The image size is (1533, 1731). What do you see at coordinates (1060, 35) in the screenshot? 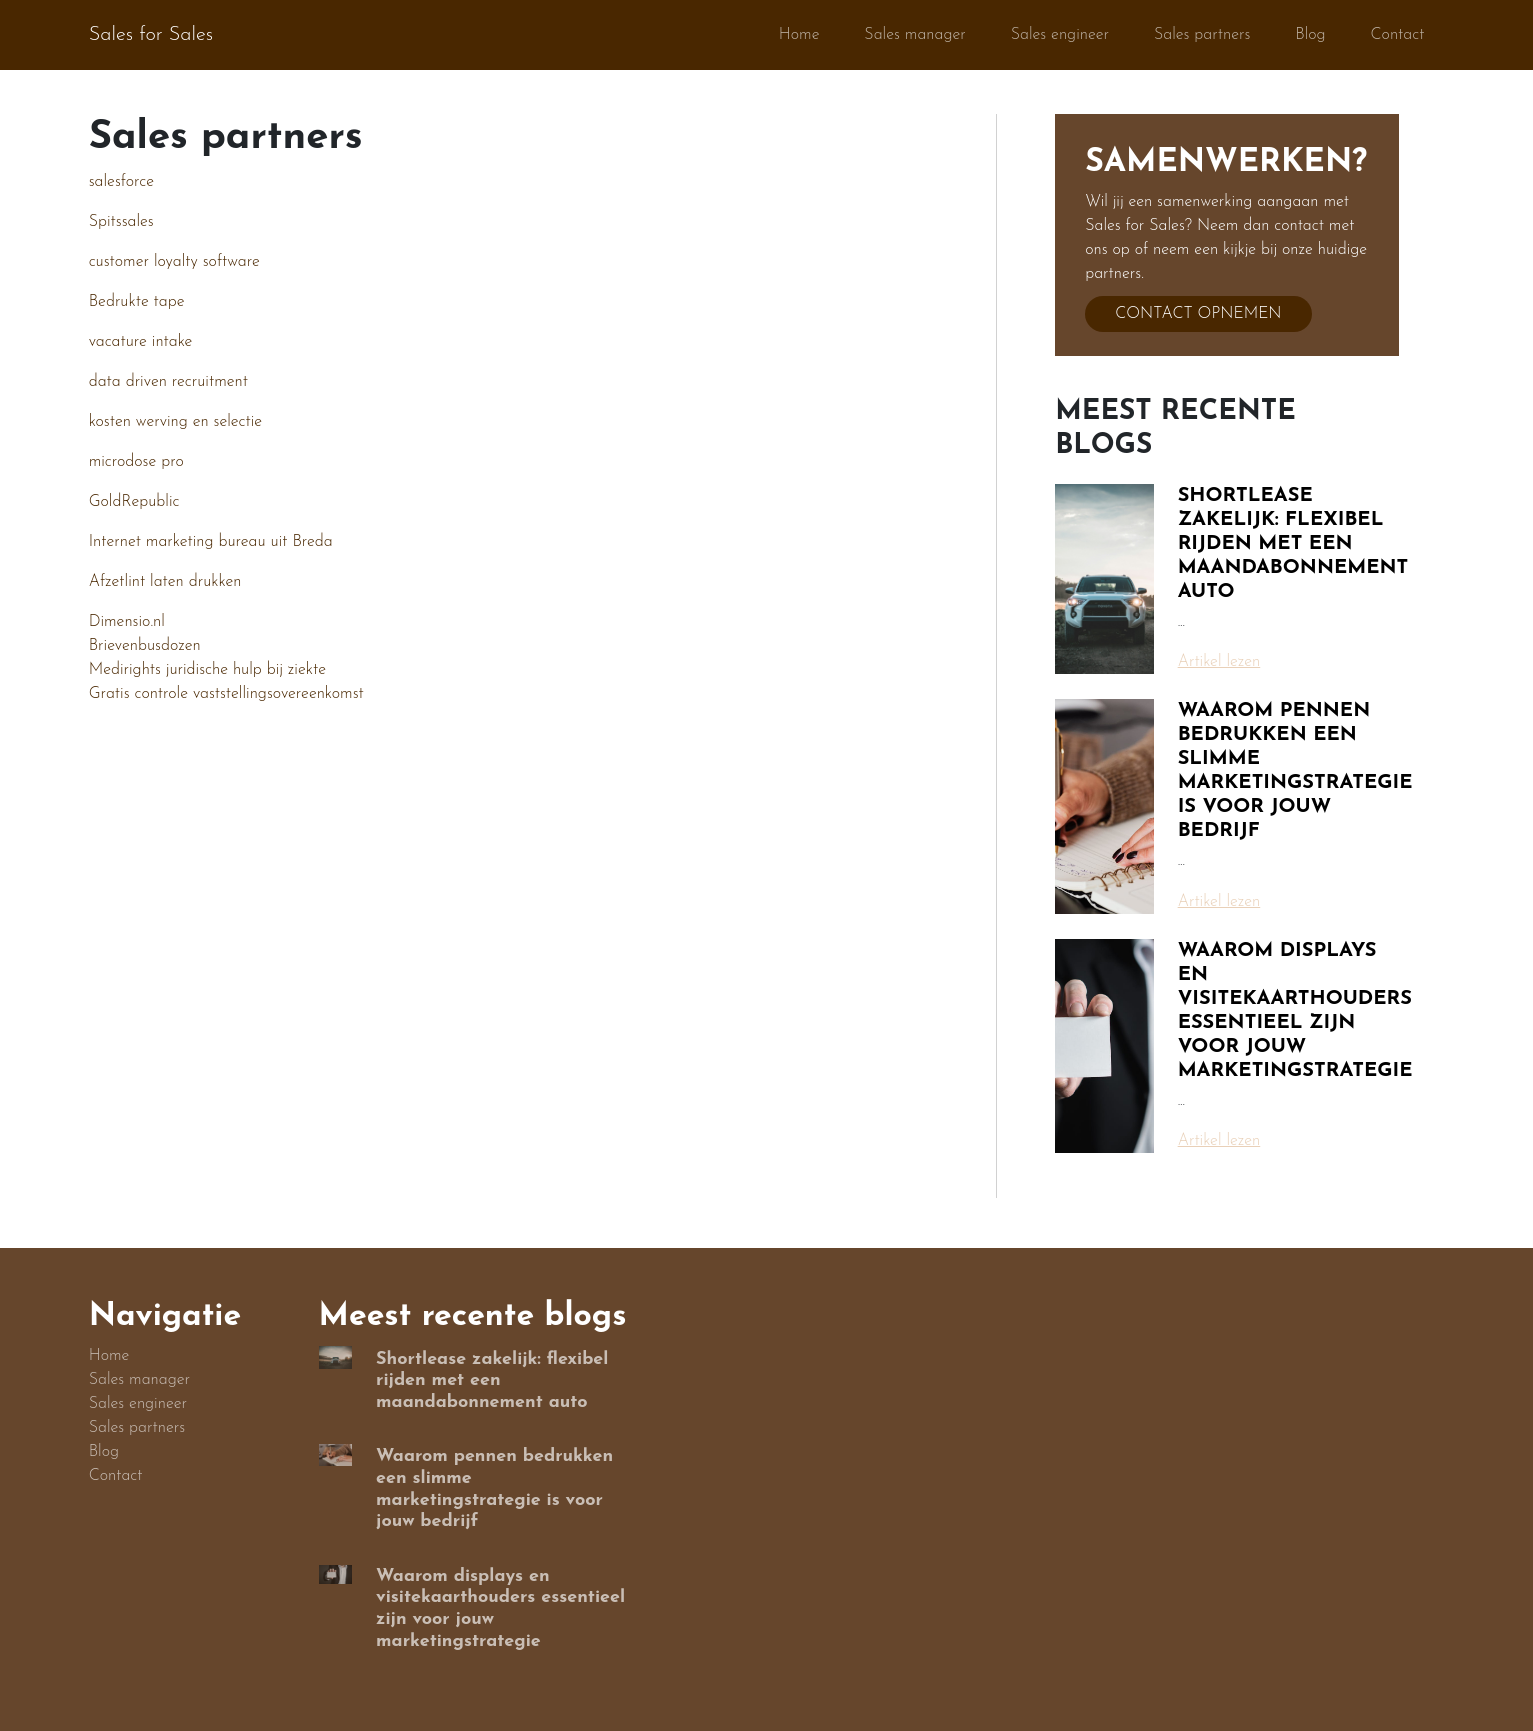
I see `Sales engineer` at bounding box center [1060, 35].